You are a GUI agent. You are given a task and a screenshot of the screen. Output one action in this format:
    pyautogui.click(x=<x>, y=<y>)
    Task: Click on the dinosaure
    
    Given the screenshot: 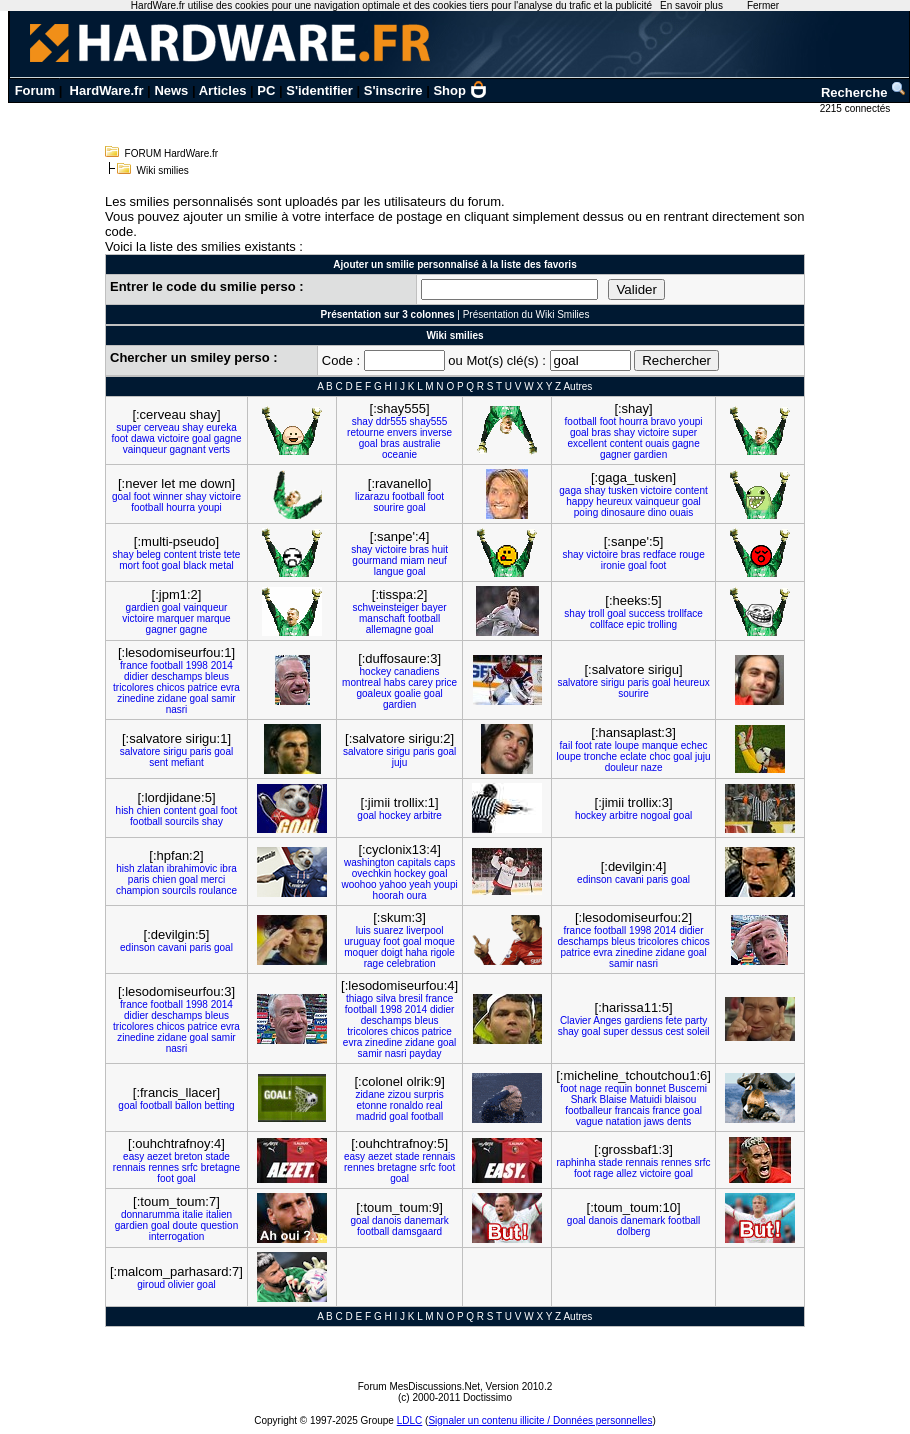 What is the action you would take?
    pyautogui.click(x=623, y=512)
    